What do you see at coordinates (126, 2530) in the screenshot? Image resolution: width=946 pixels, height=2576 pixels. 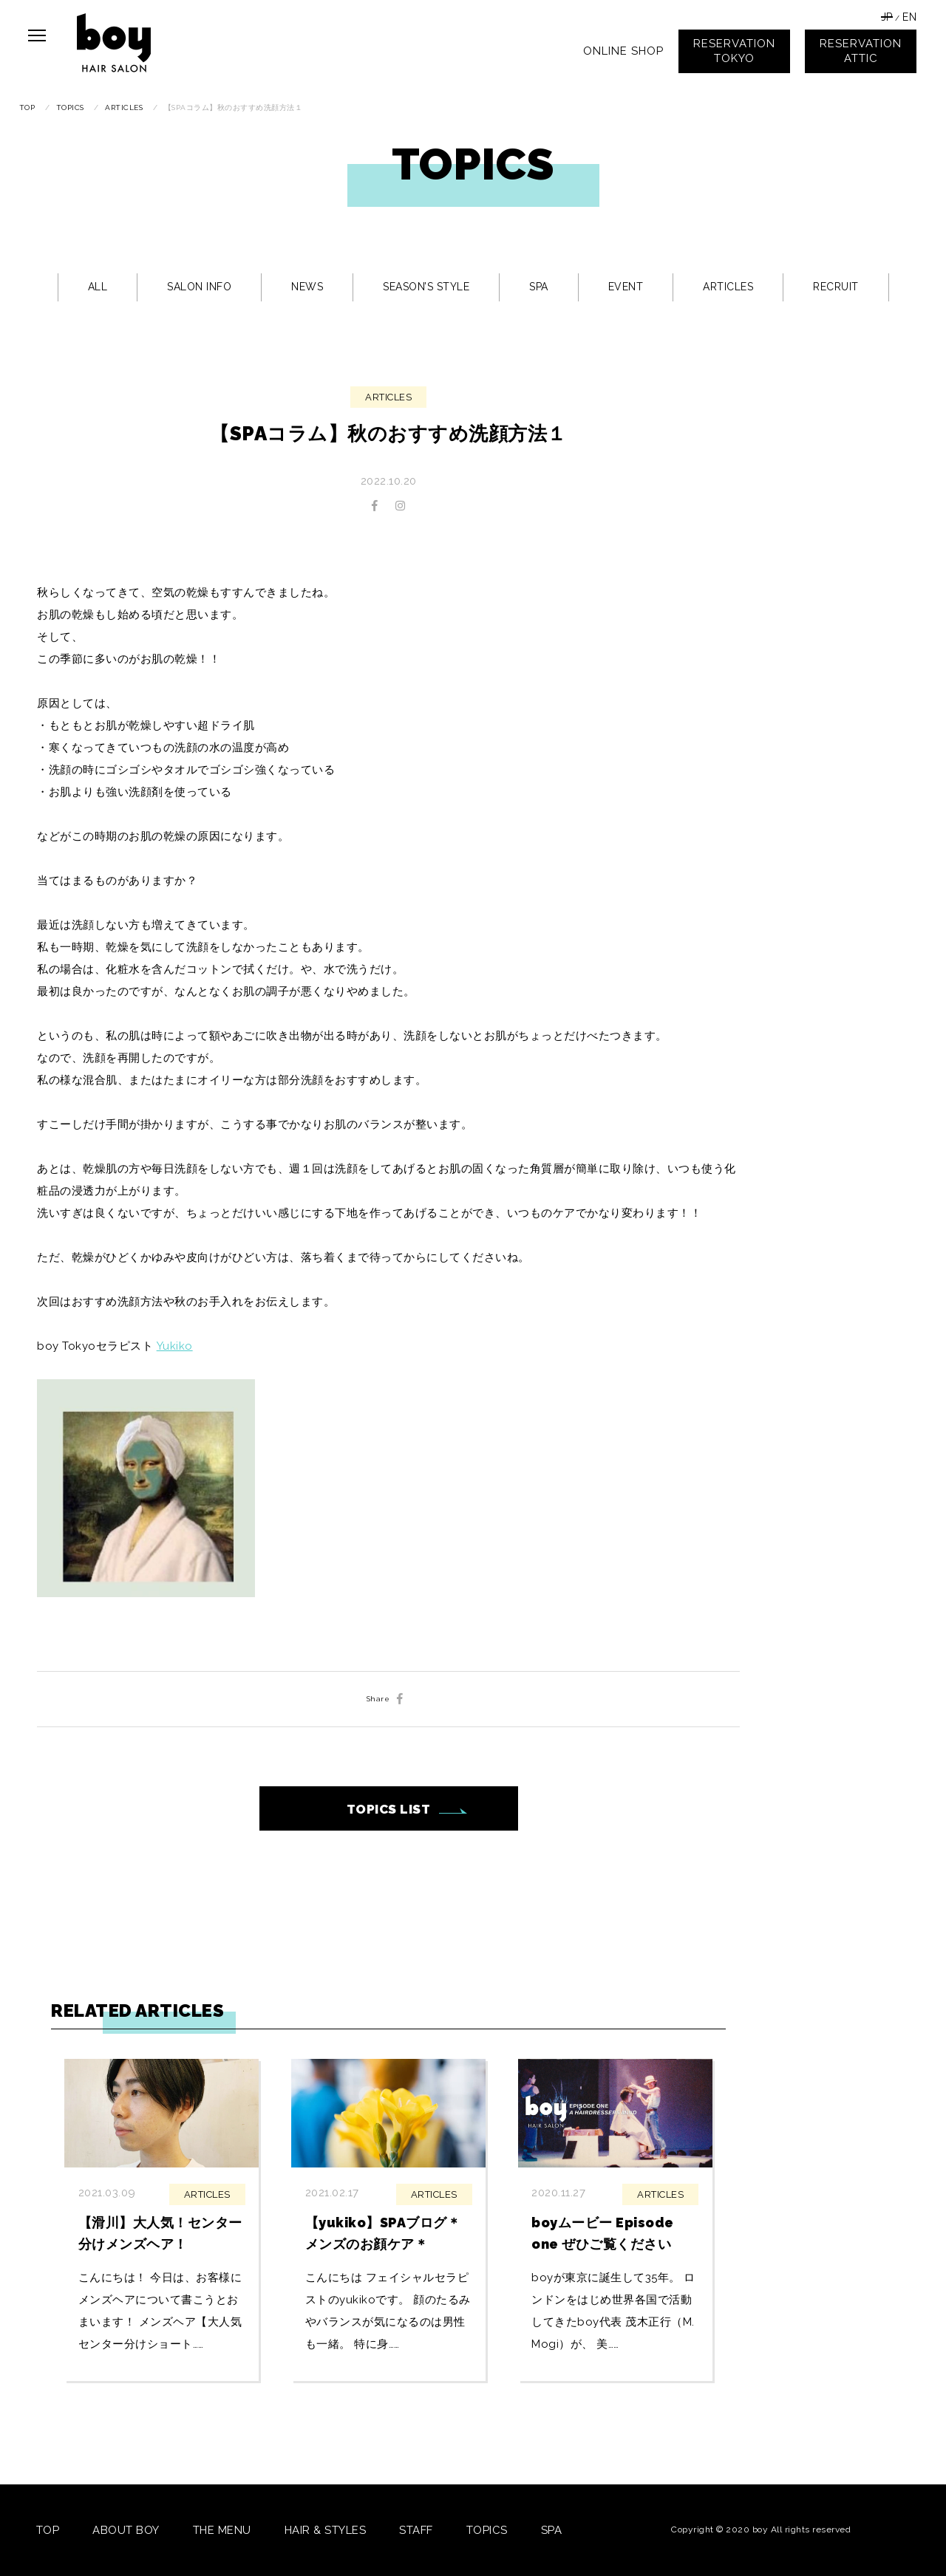 I see `ABOUT BOY` at bounding box center [126, 2530].